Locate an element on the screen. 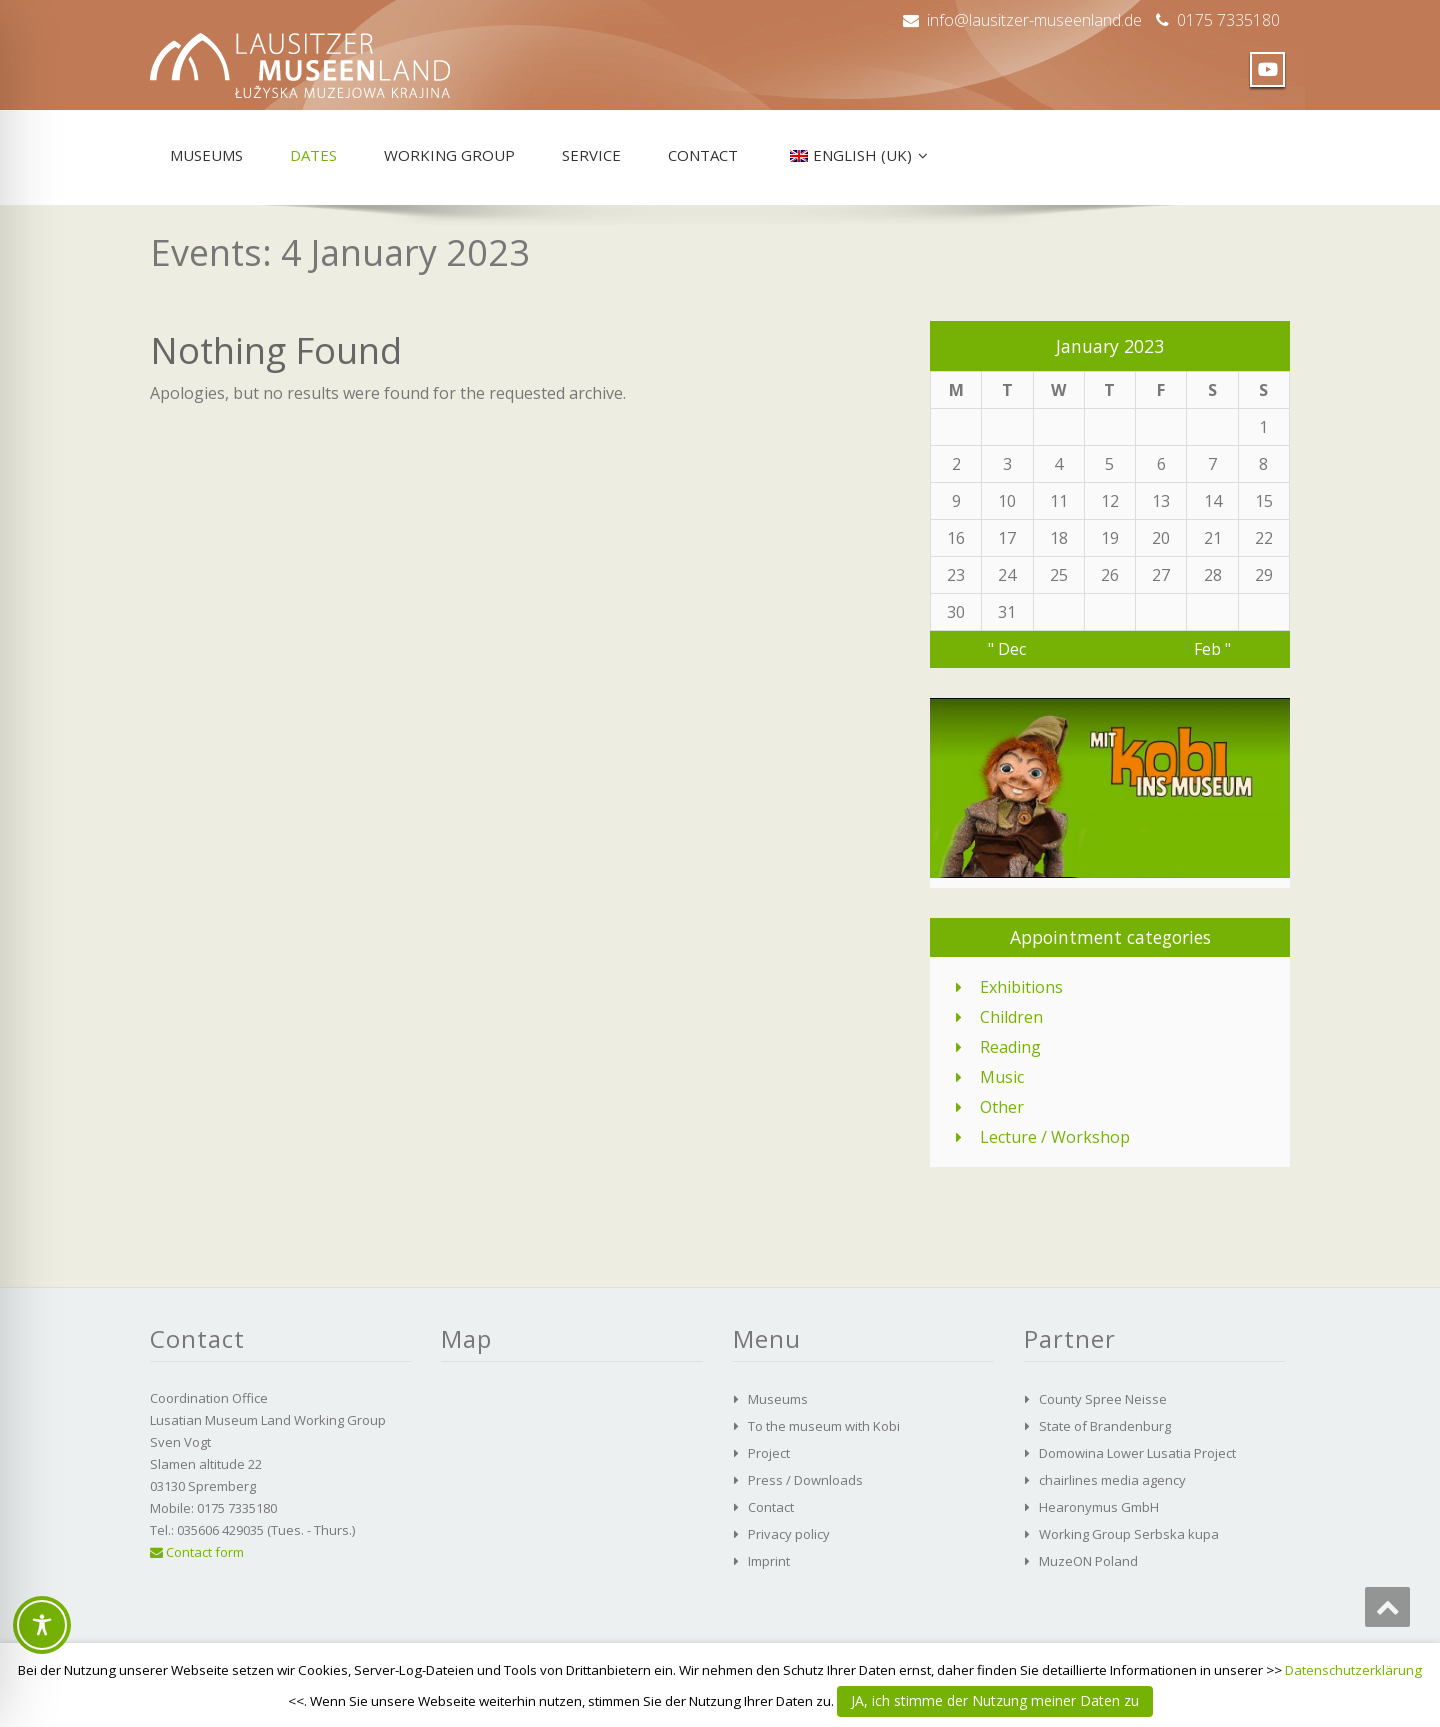 Image resolution: width=1440 pixels, height=1727 pixels. To the museum with Kobi is located at coordinates (824, 1426).